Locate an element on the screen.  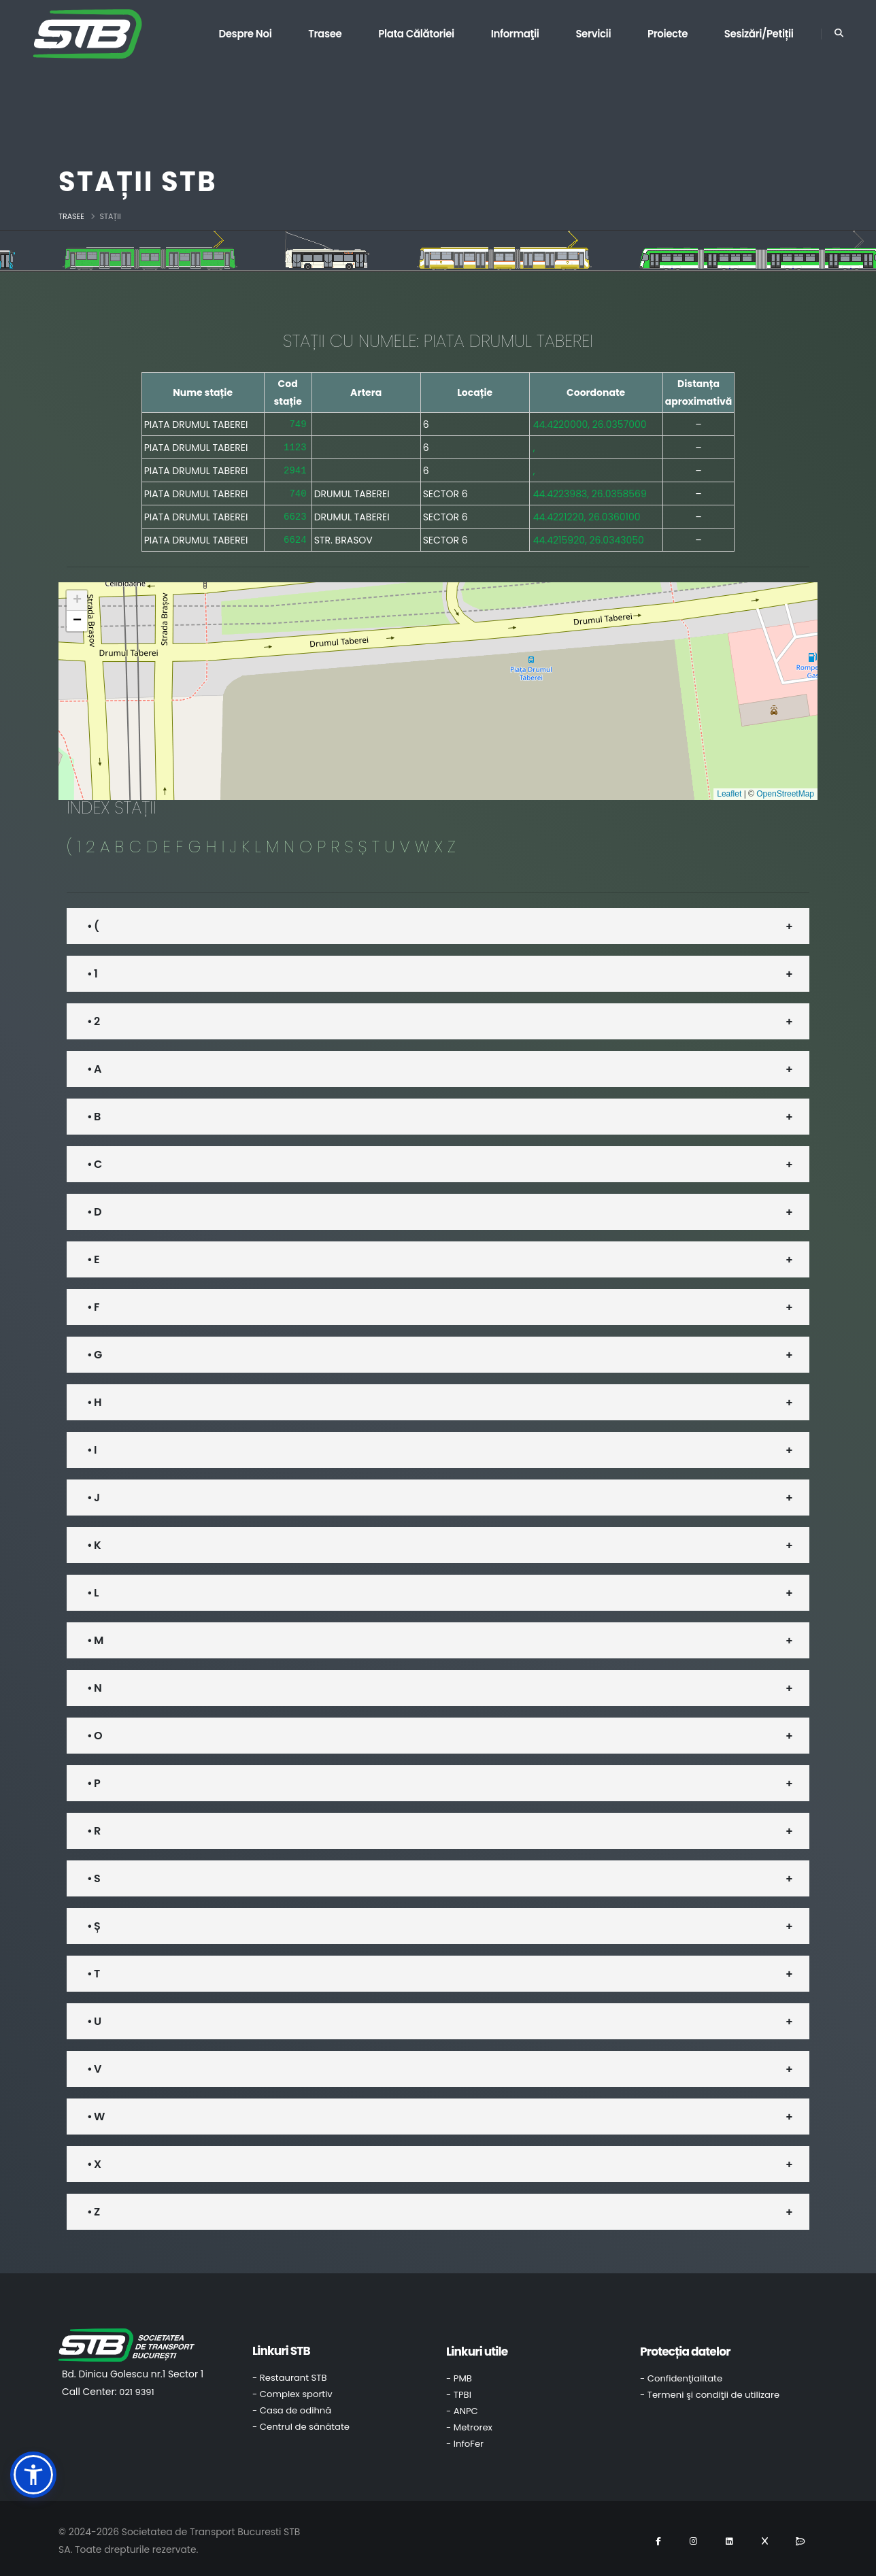
• W is located at coordinates (95, 2112).